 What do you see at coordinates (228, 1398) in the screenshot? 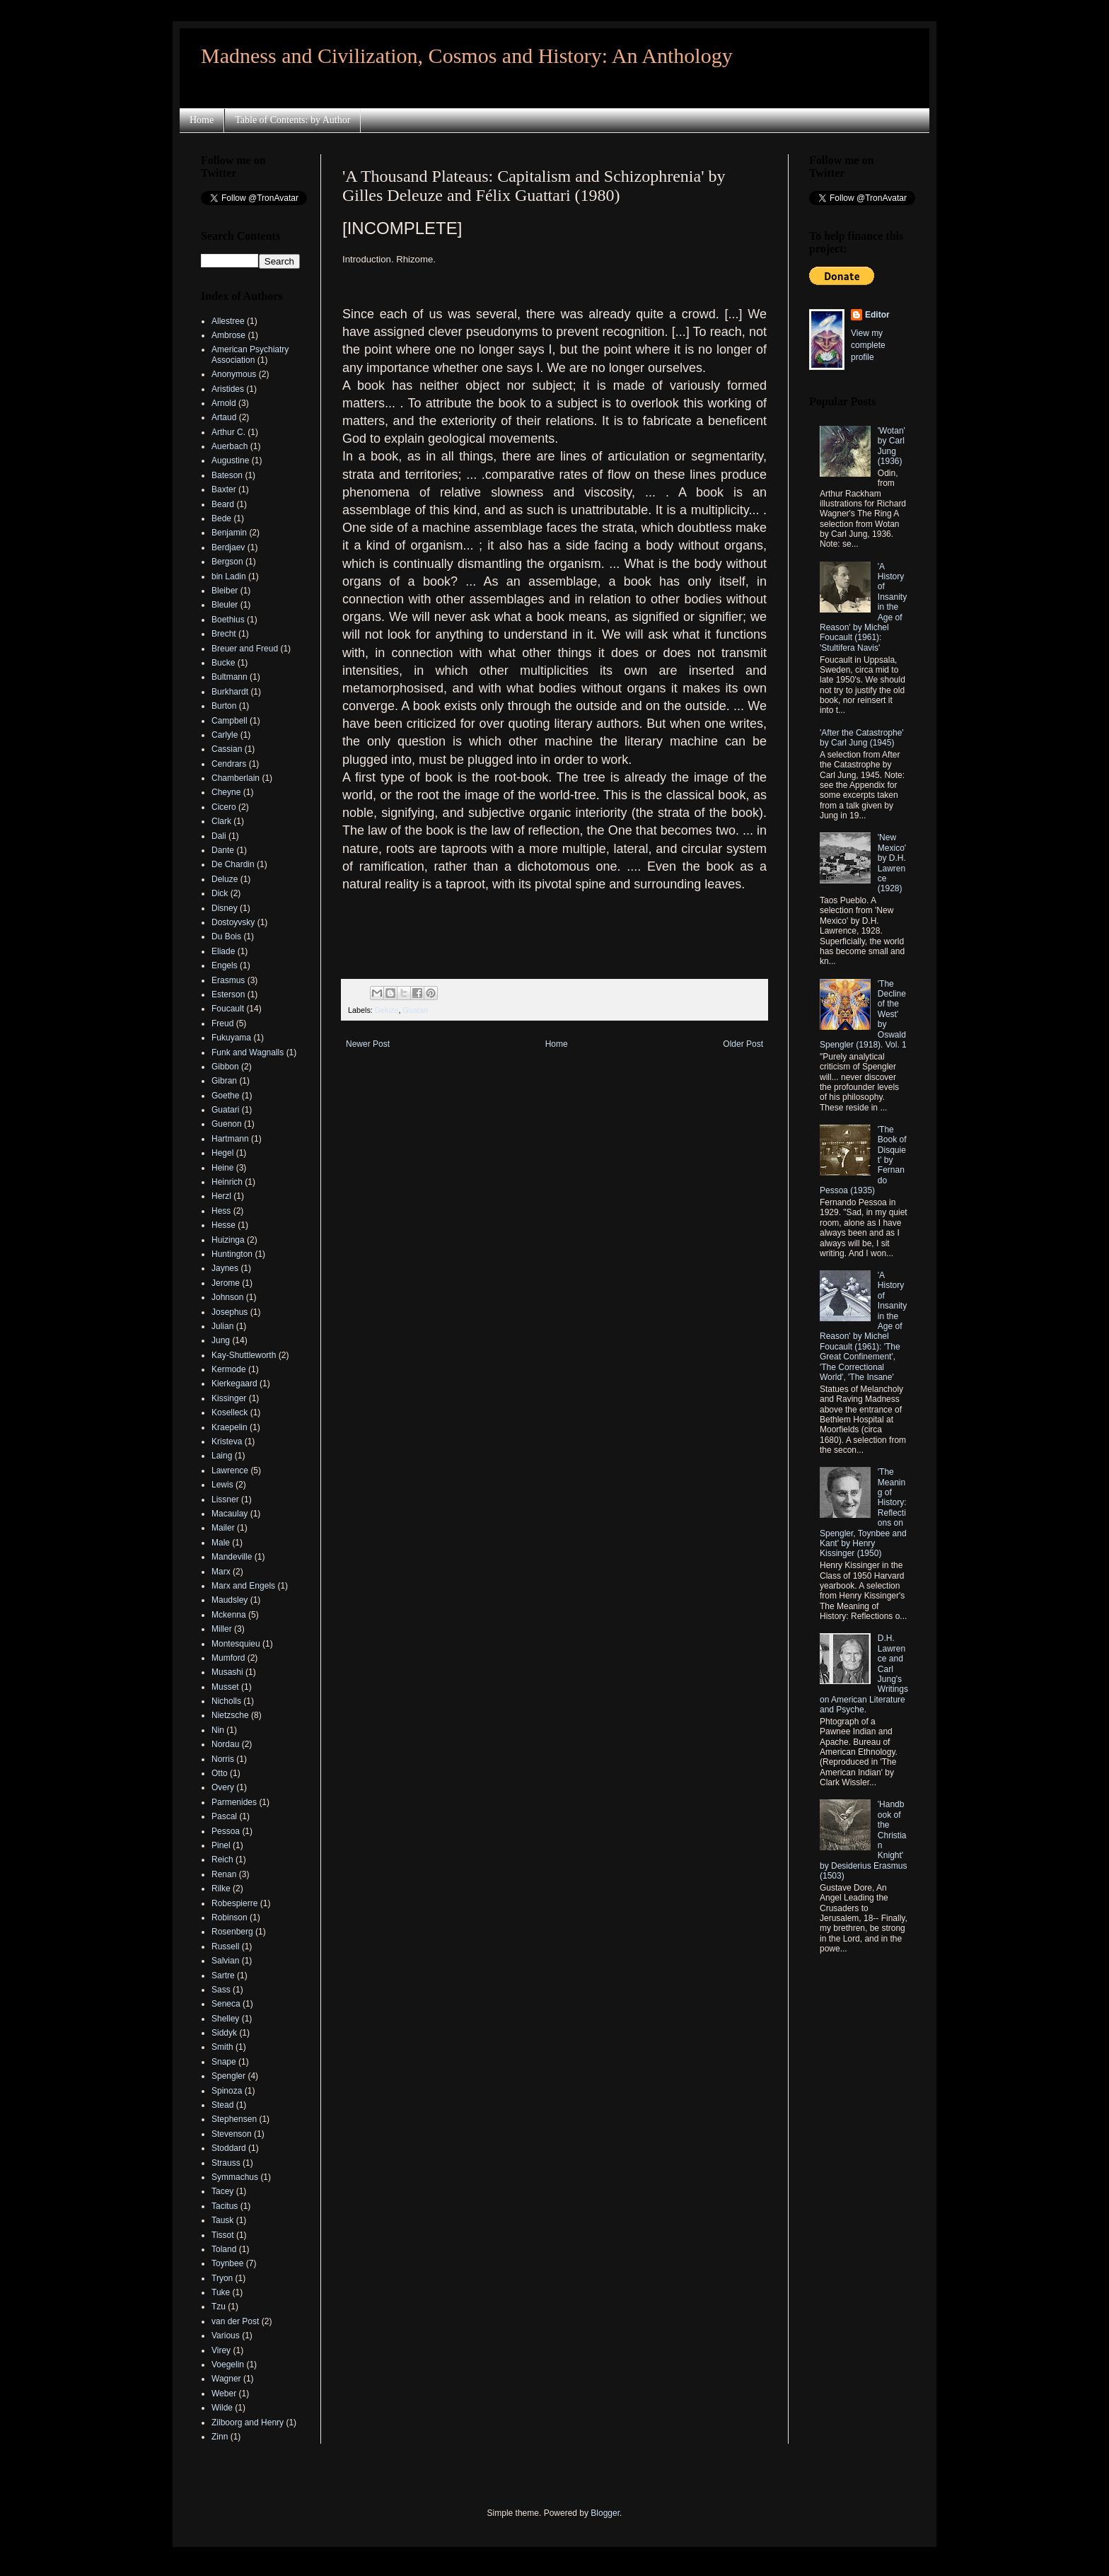
I see `Kissinger` at bounding box center [228, 1398].